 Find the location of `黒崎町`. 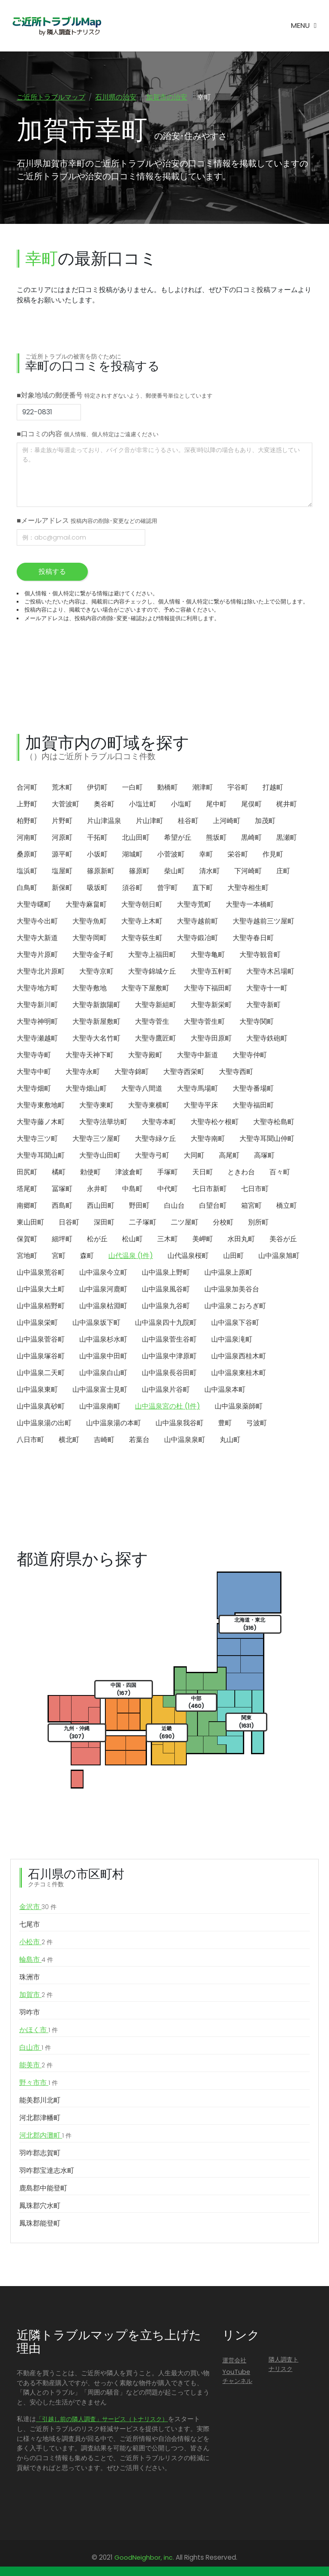

黒崎町 is located at coordinates (251, 838).